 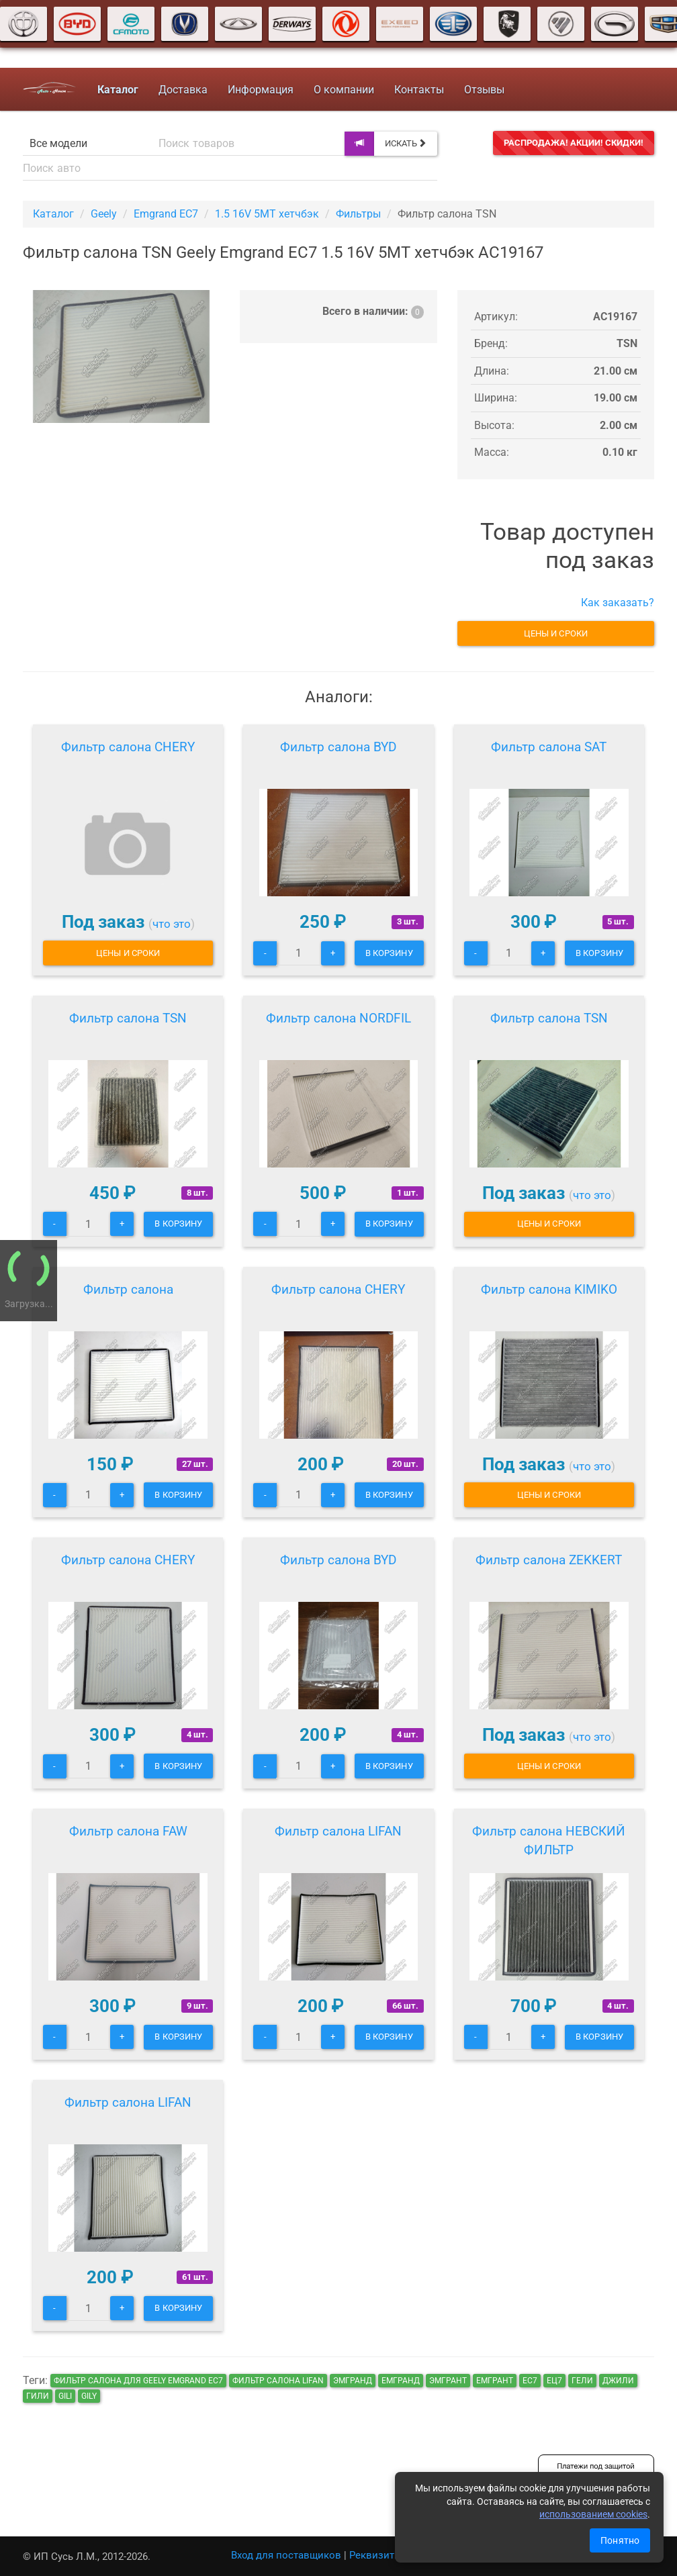 I want to click on Фильтр салона CHERY, so click(x=128, y=747).